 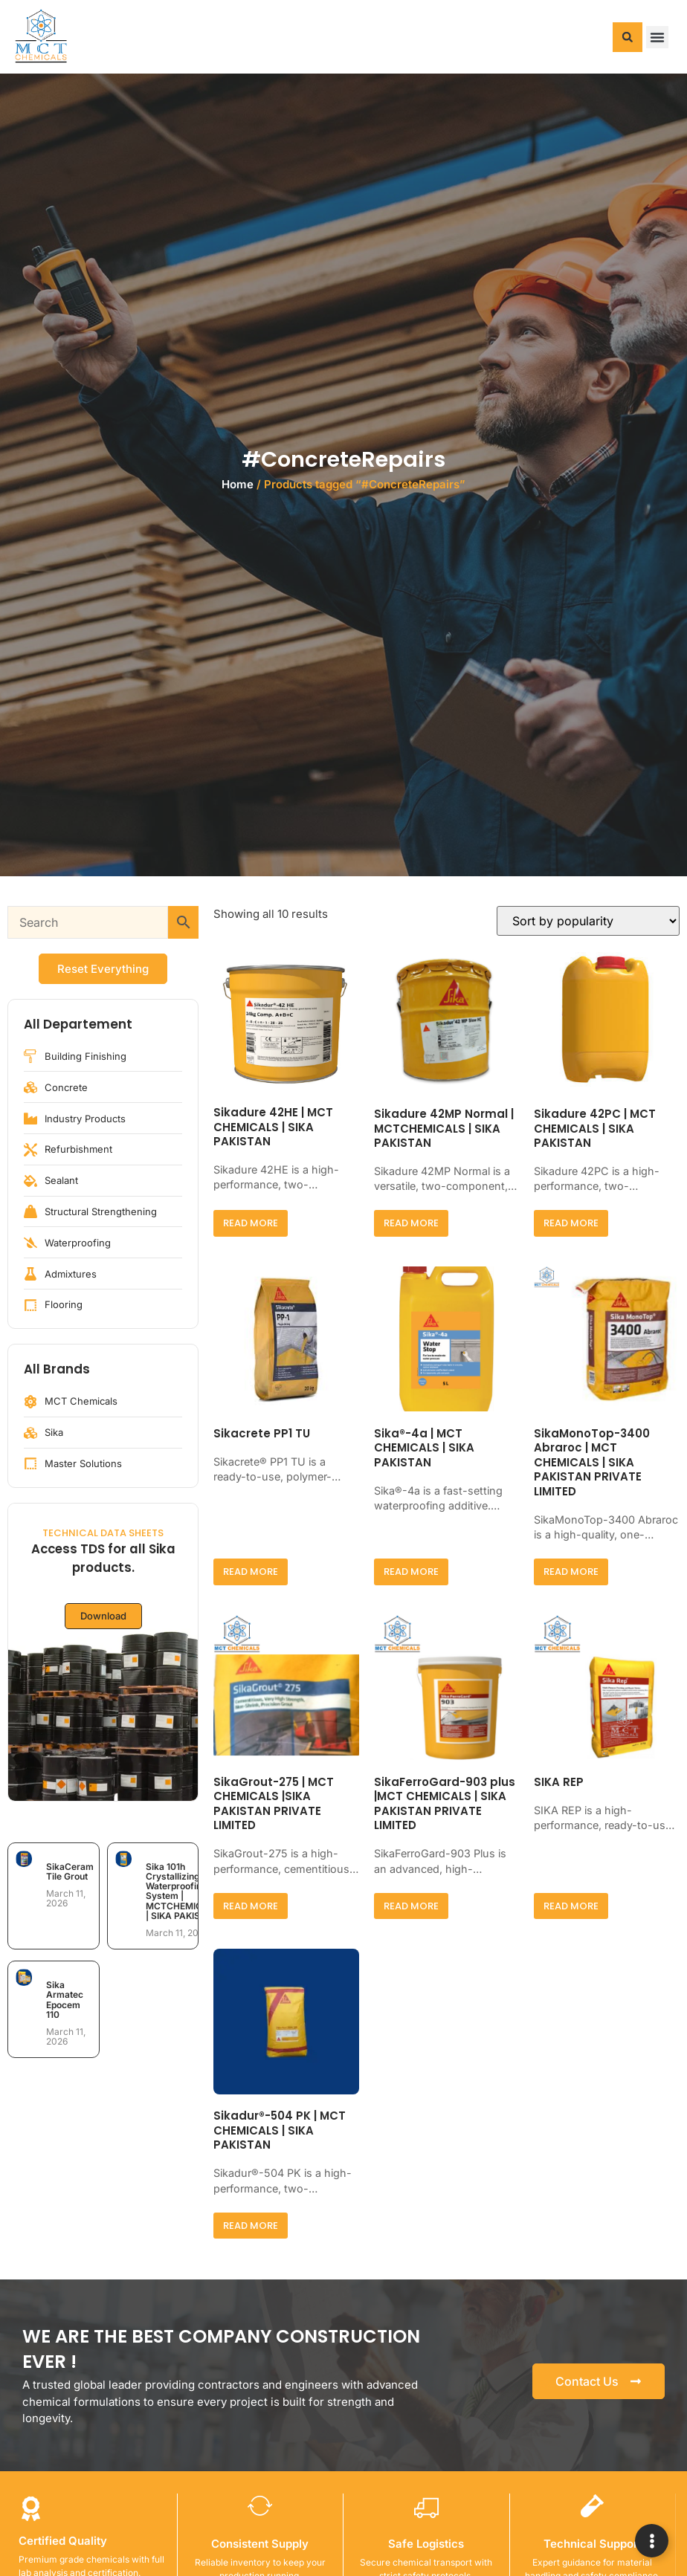 I want to click on Read more [Read more about “Sikadur®-504 PK | MCT CHEMICALS | SIKA PAKISTAN”], so click(x=250, y=2226).